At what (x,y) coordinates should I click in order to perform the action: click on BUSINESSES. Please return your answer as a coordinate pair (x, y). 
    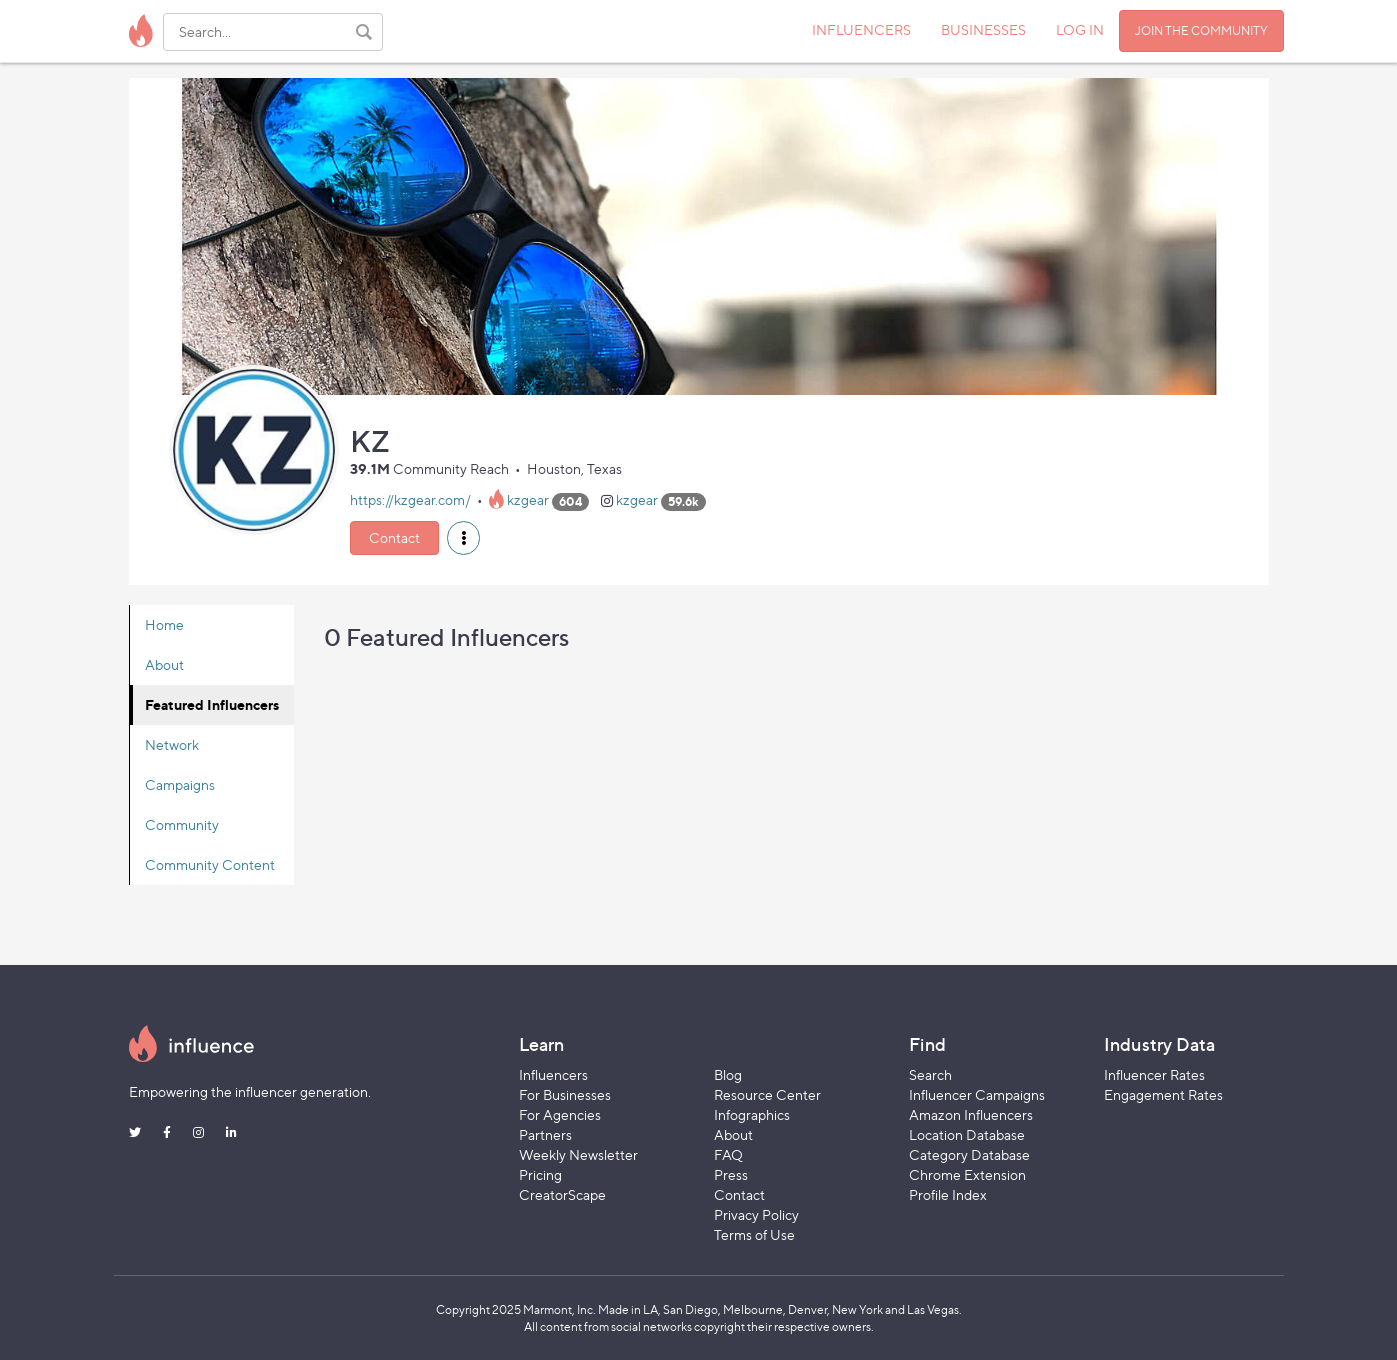
    Looking at the image, I should click on (983, 29).